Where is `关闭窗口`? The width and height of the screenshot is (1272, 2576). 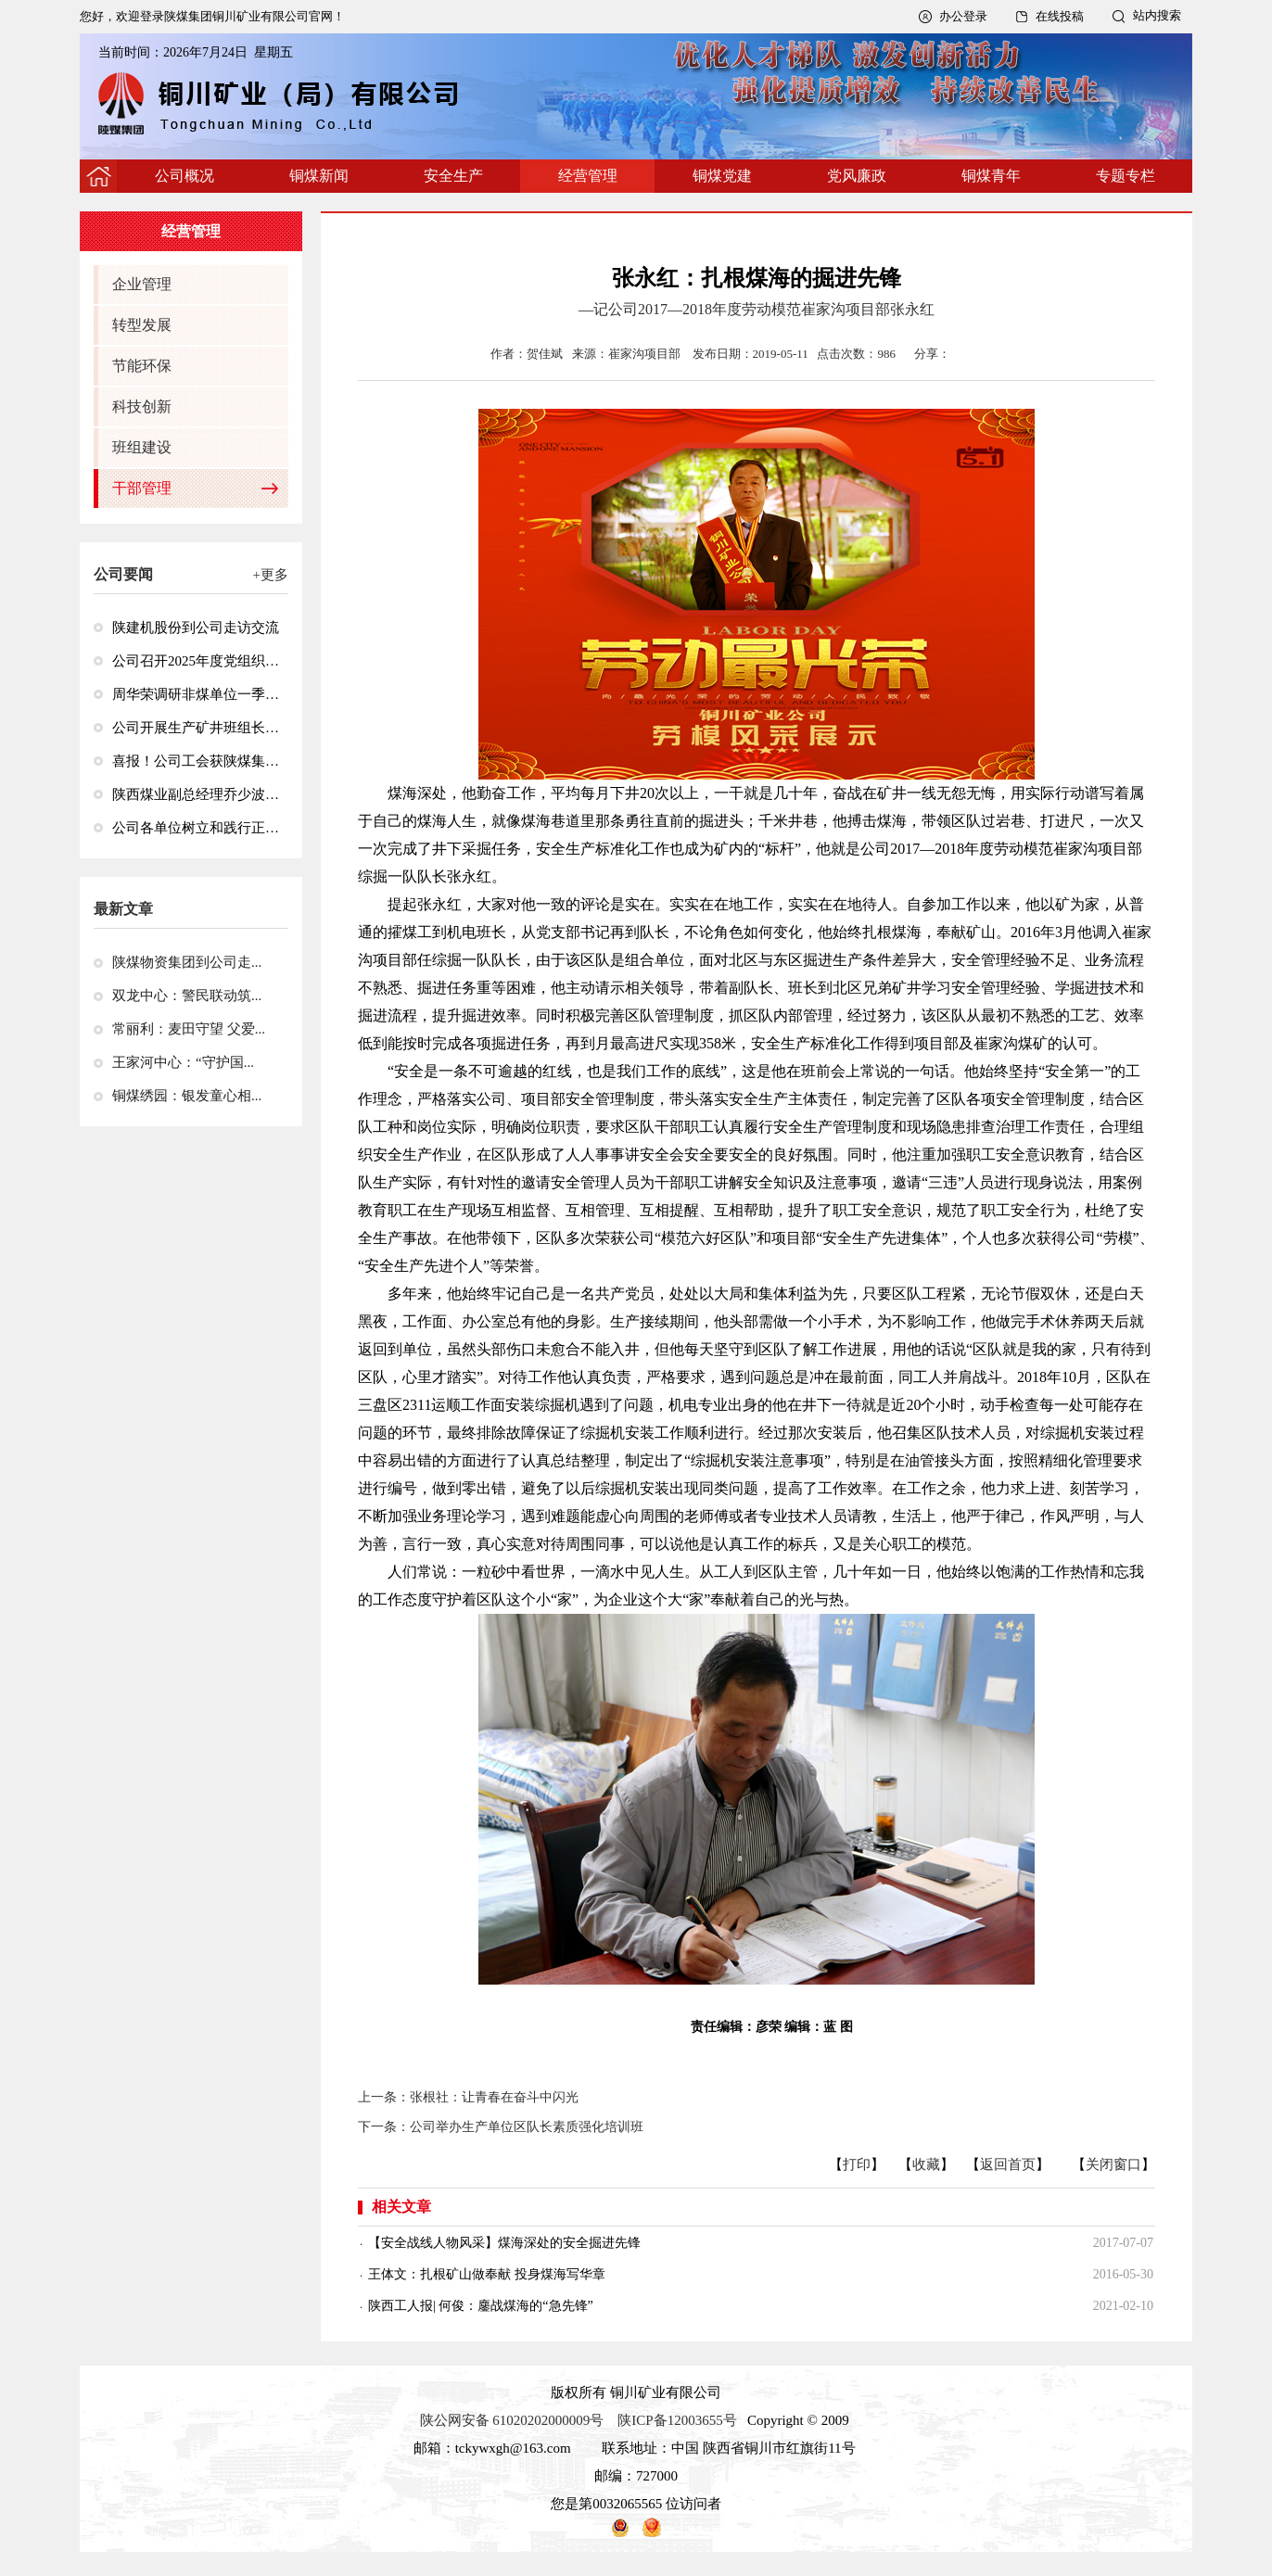
关闭窗口 is located at coordinates (1113, 2164).